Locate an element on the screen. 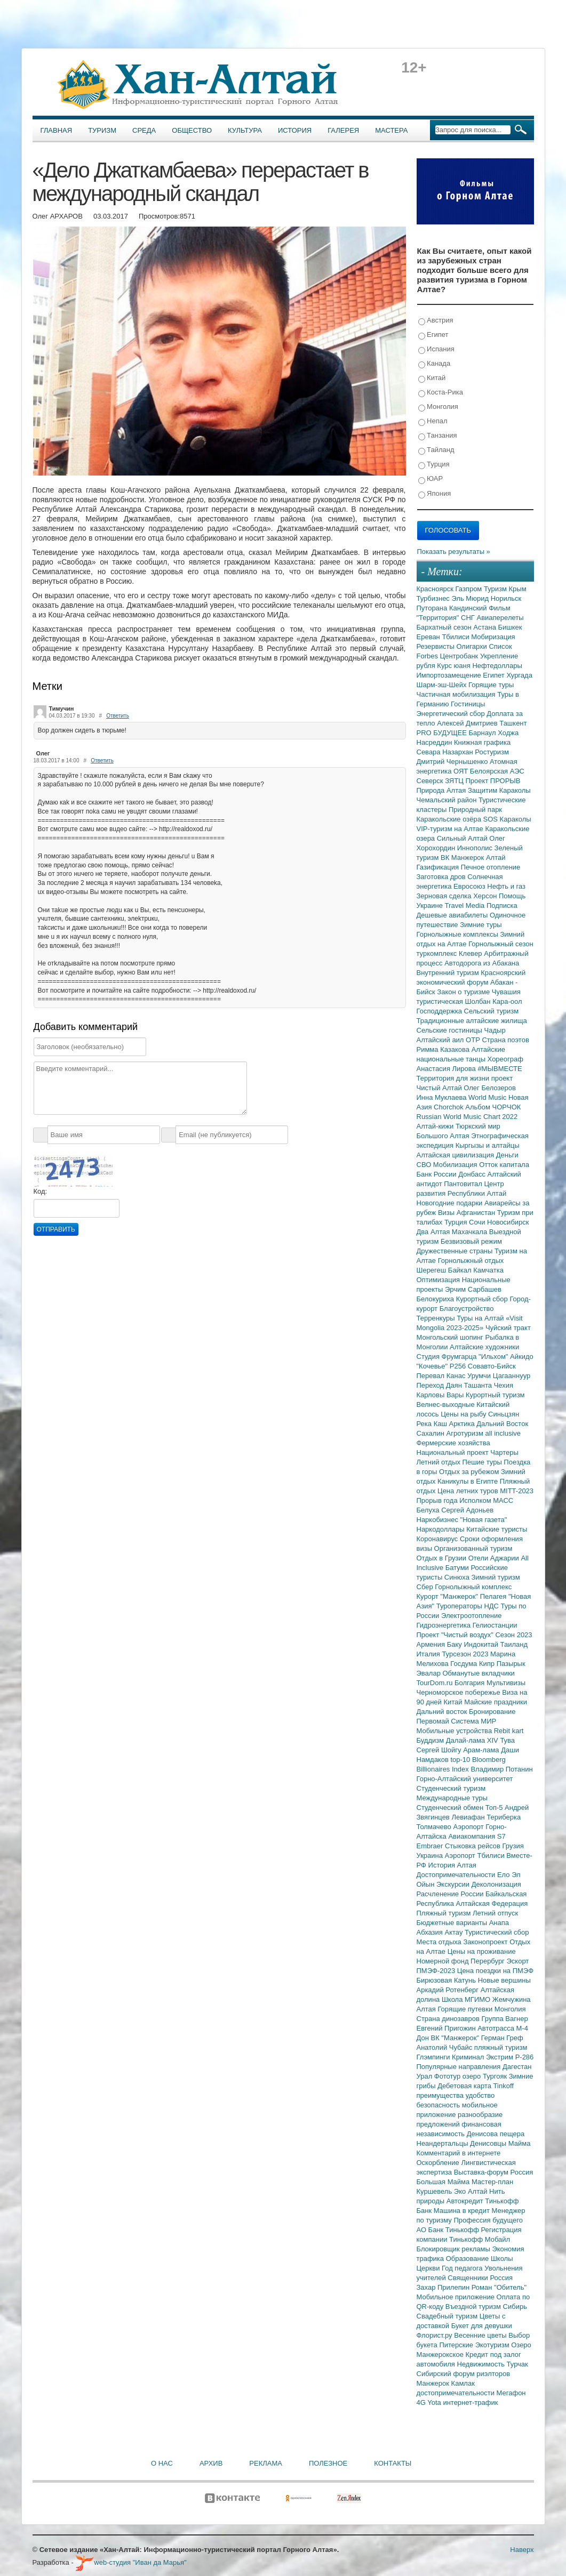  Мобилизация is located at coordinates (456, 1165).